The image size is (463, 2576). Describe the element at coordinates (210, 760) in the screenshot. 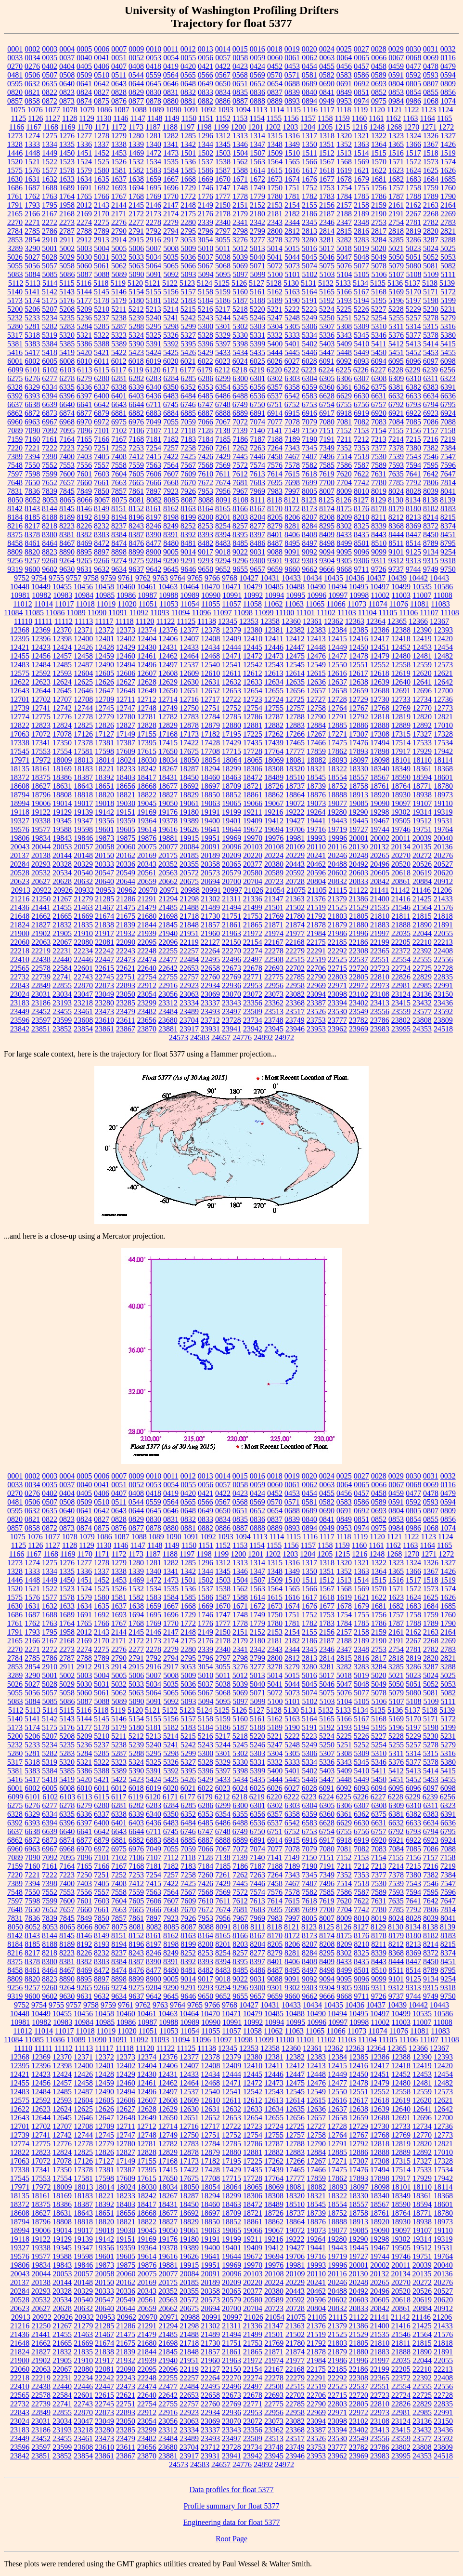

I see `18054` at that location.